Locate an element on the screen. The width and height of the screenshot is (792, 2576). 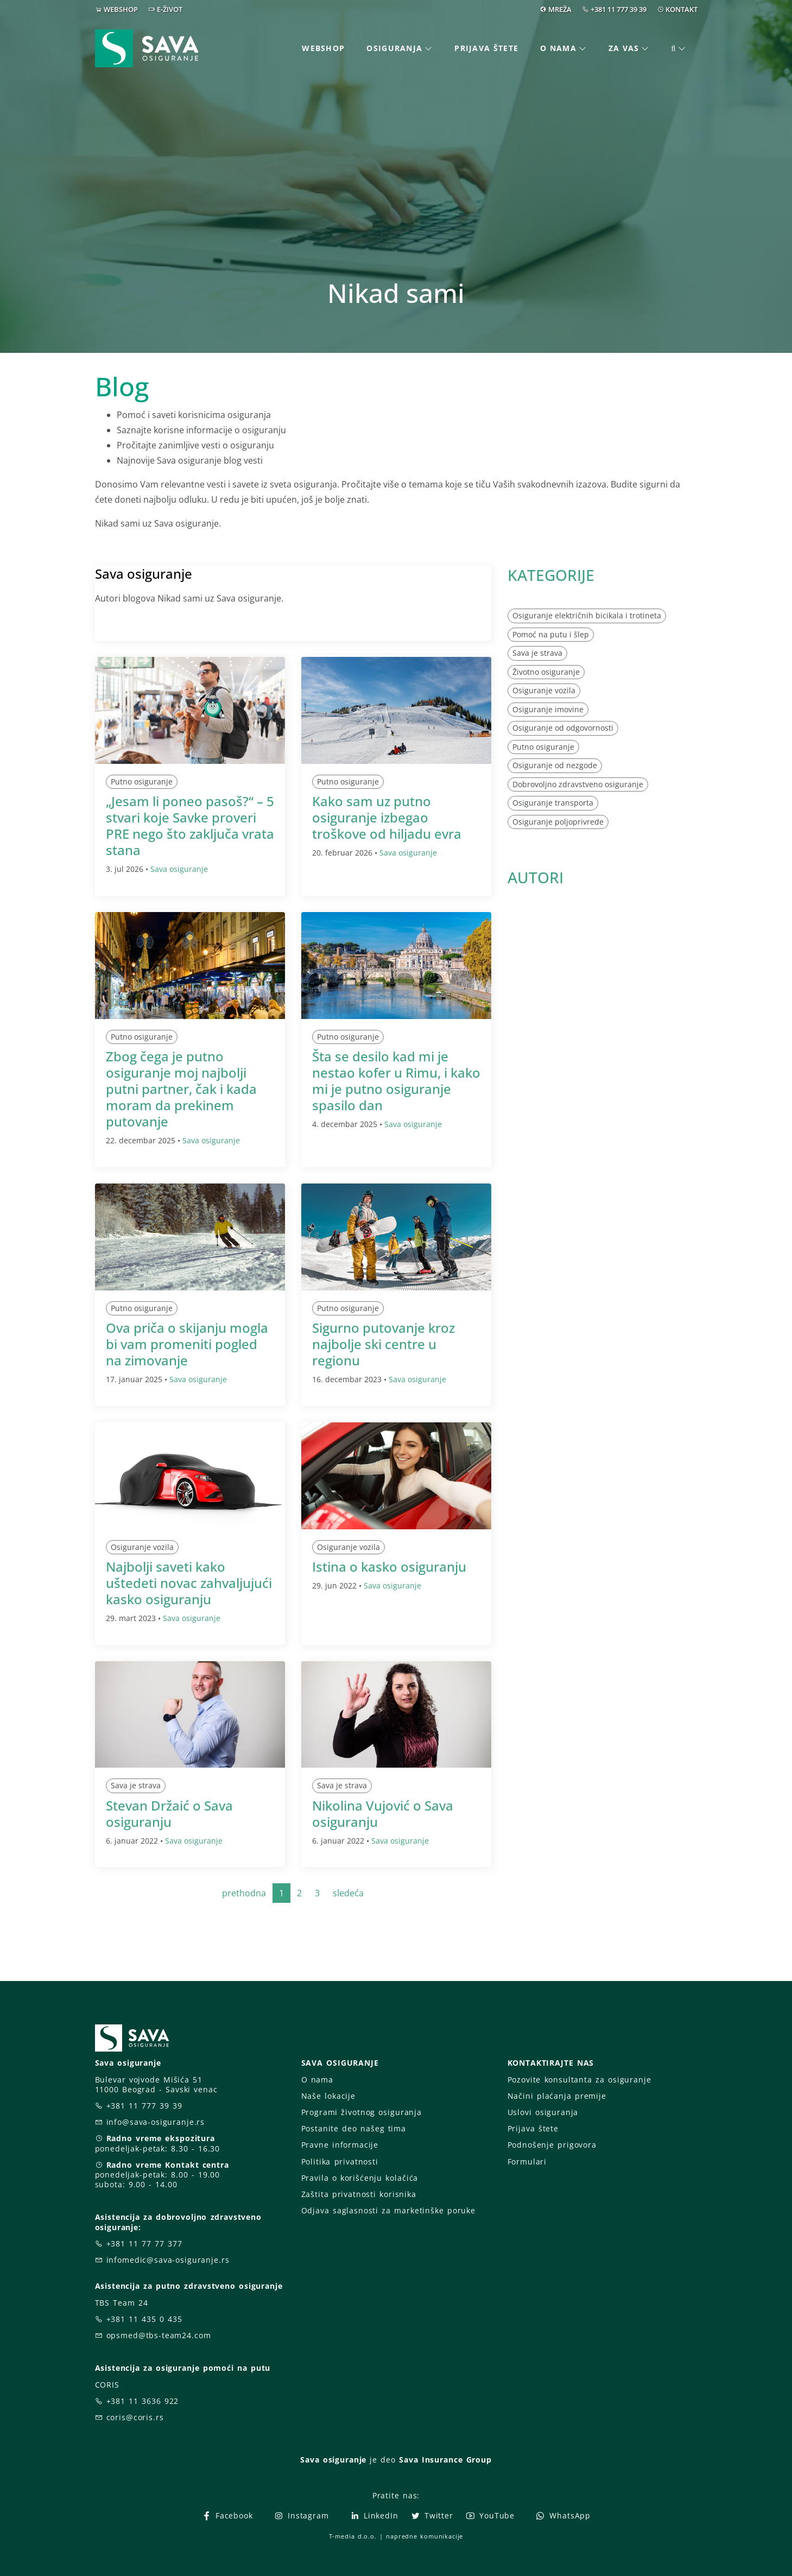
YouTube is located at coordinates (490, 2515).